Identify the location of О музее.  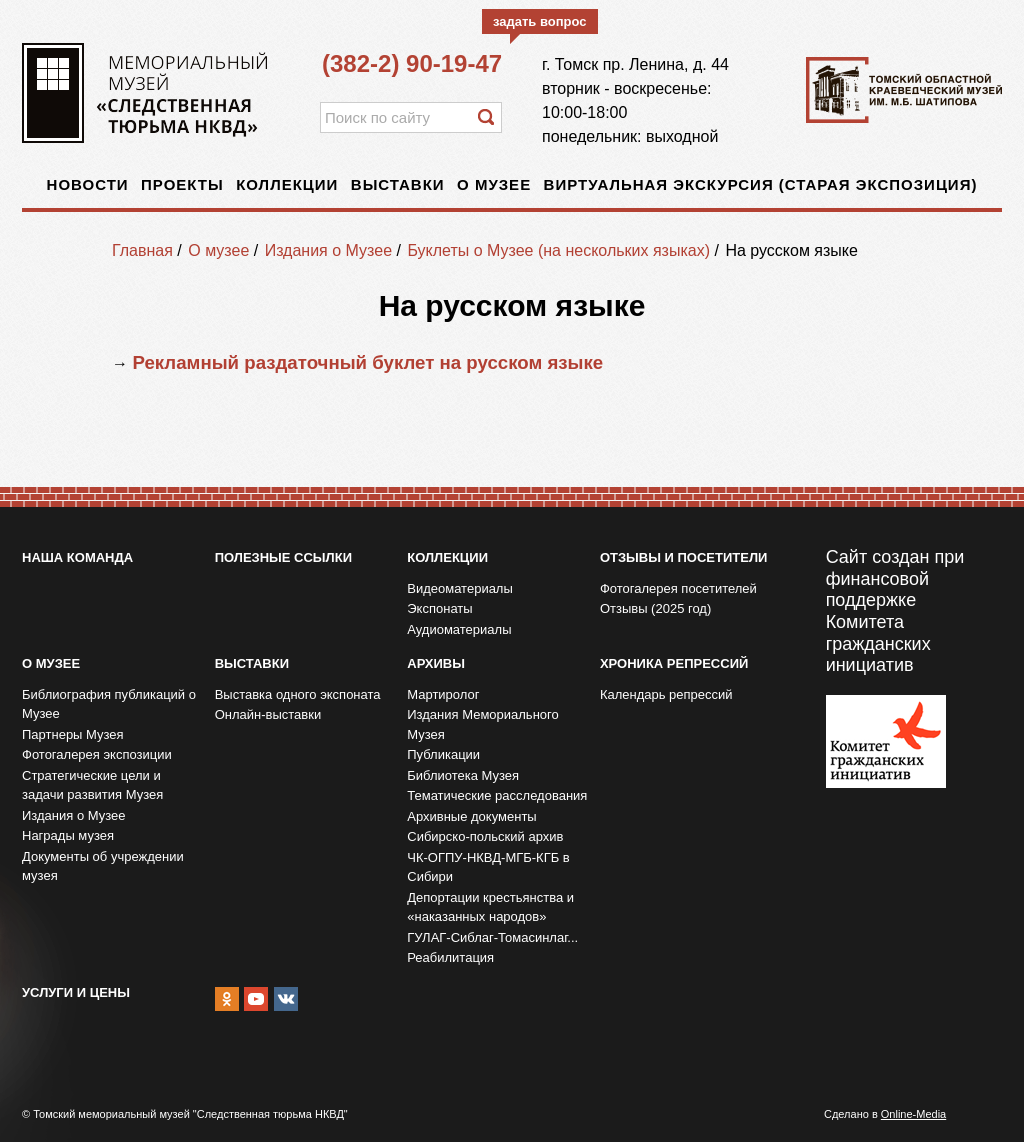
(494, 184).